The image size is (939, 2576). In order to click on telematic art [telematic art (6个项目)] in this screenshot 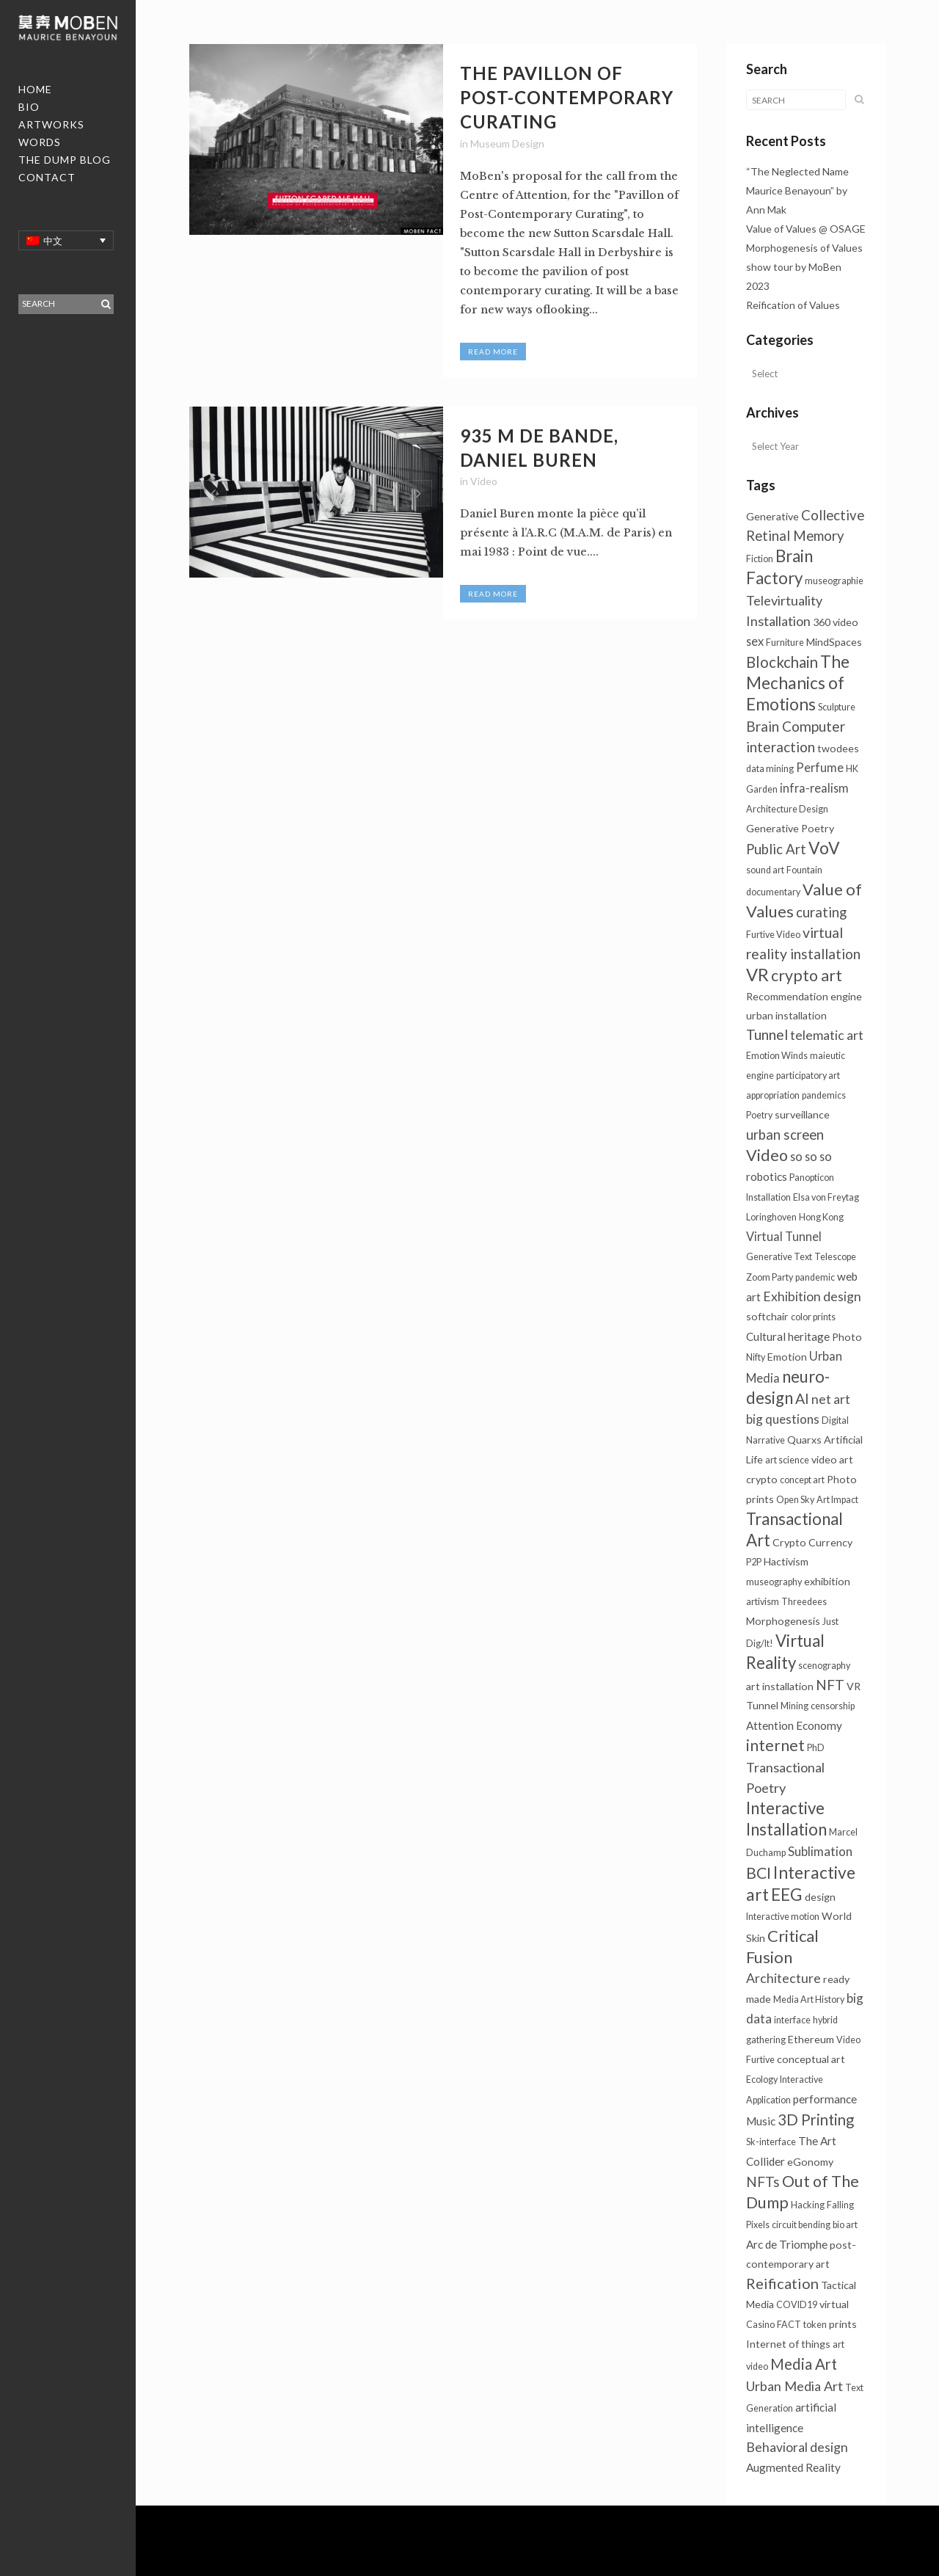, I will do `click(826, 1035)`.